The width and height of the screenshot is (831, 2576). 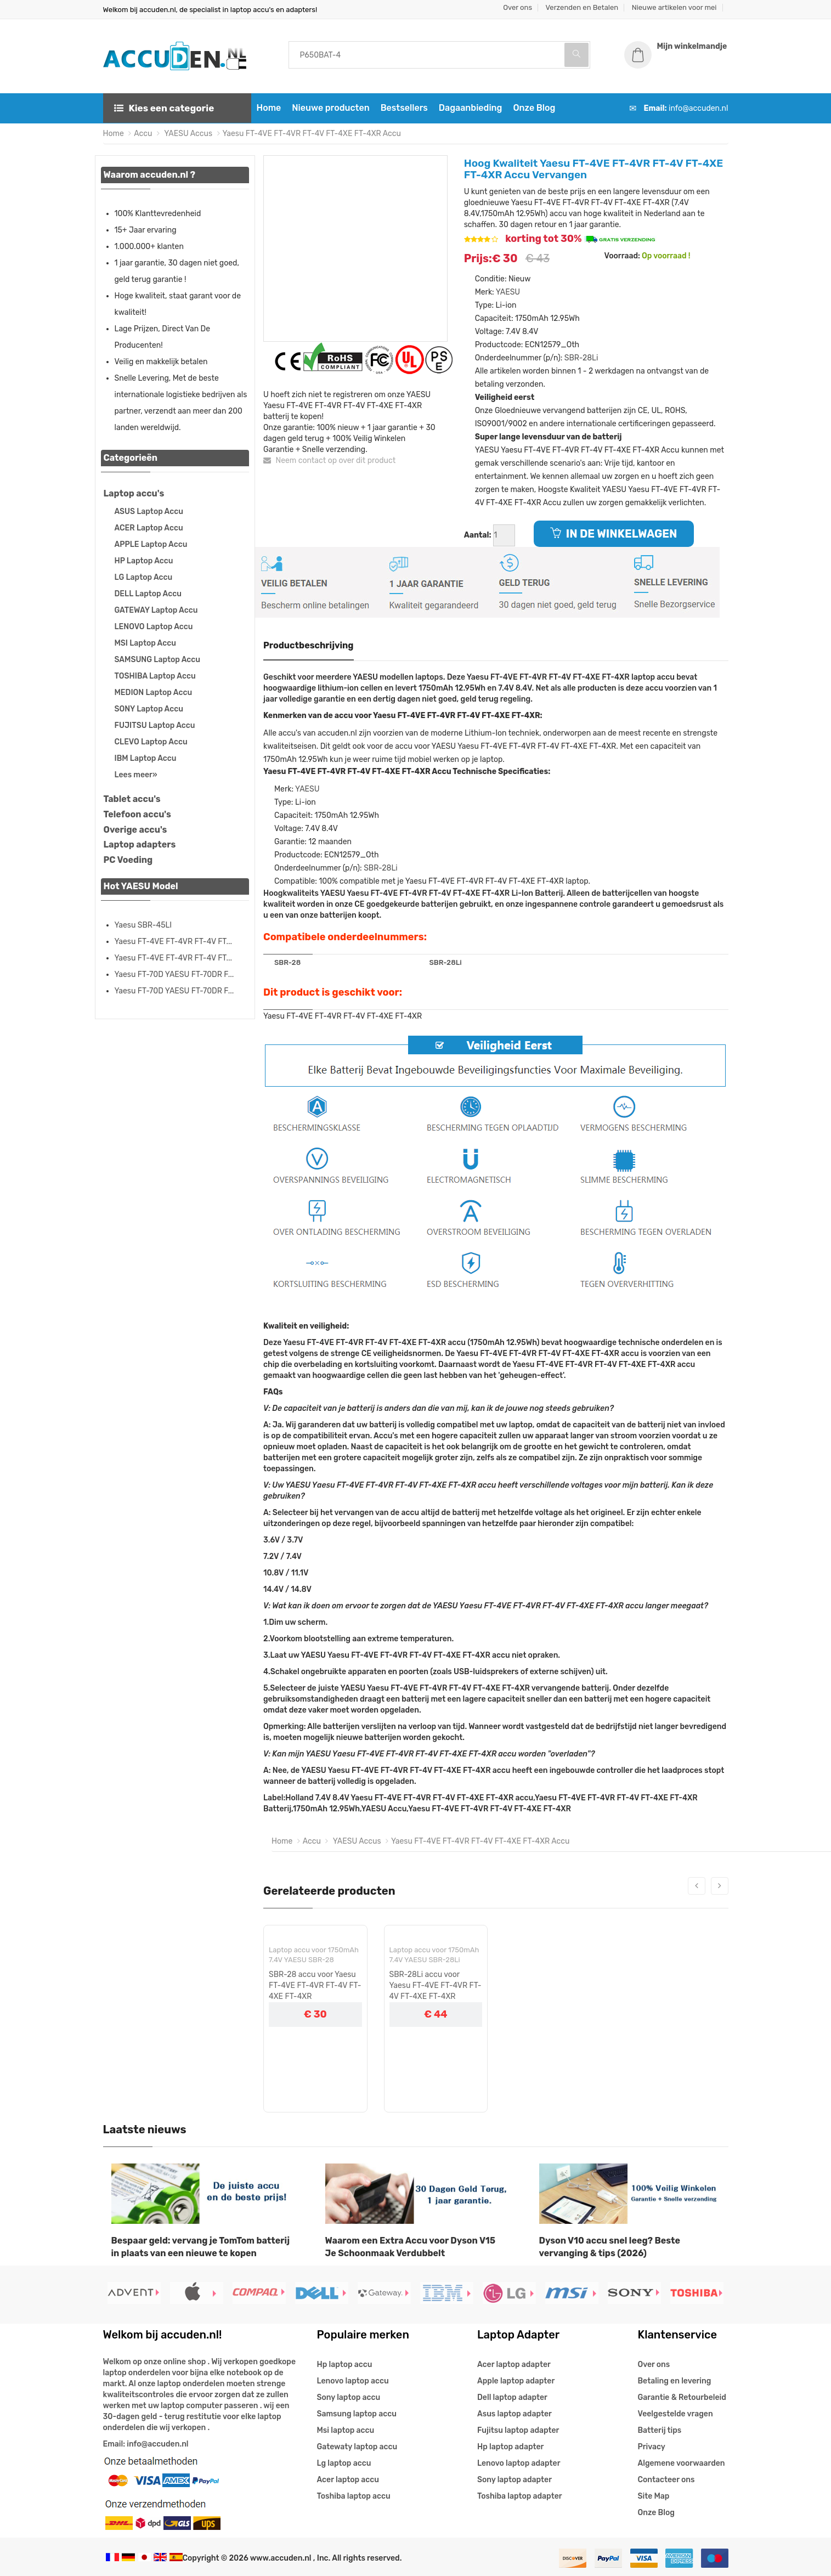 What do you see at coordinates (349, 2397) in the screenshot?
I see `Sony laptop accu` at bounding box center [349, 2397].